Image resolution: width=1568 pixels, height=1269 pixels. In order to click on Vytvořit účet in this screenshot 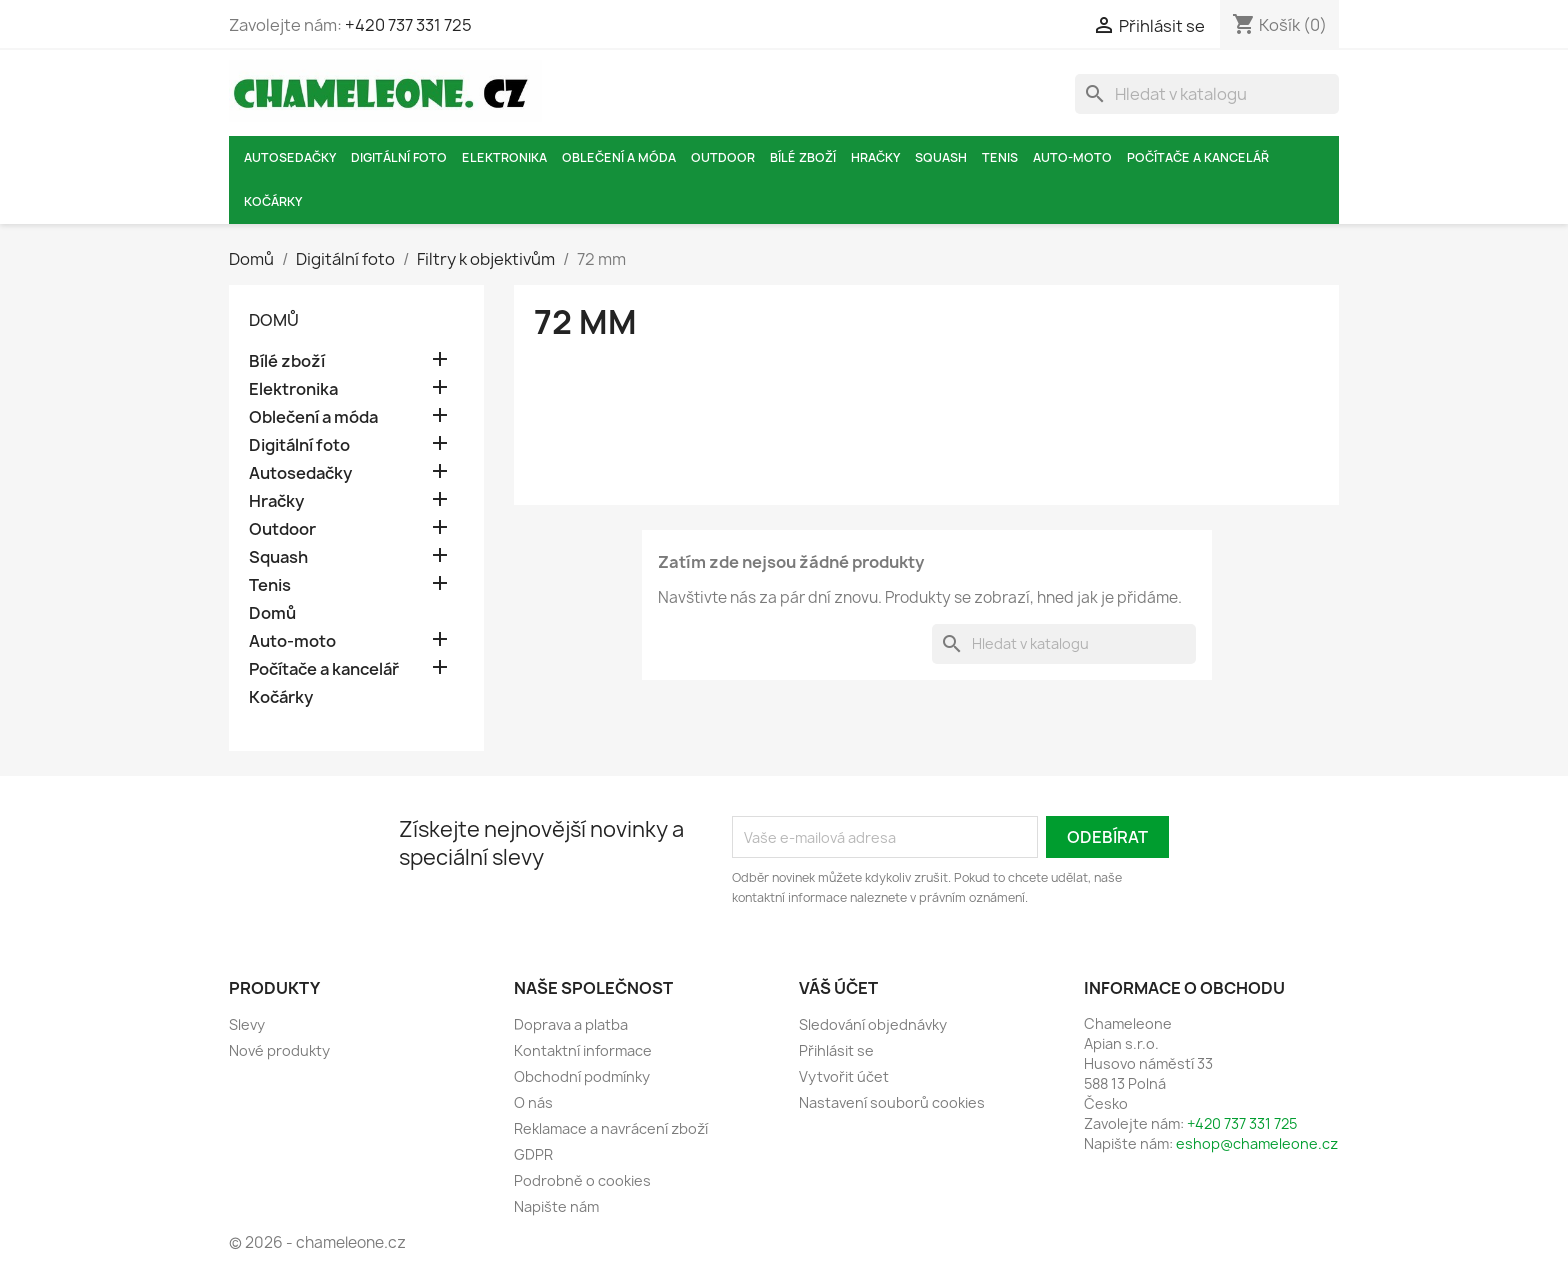, I will do `click(844, 1076)`.